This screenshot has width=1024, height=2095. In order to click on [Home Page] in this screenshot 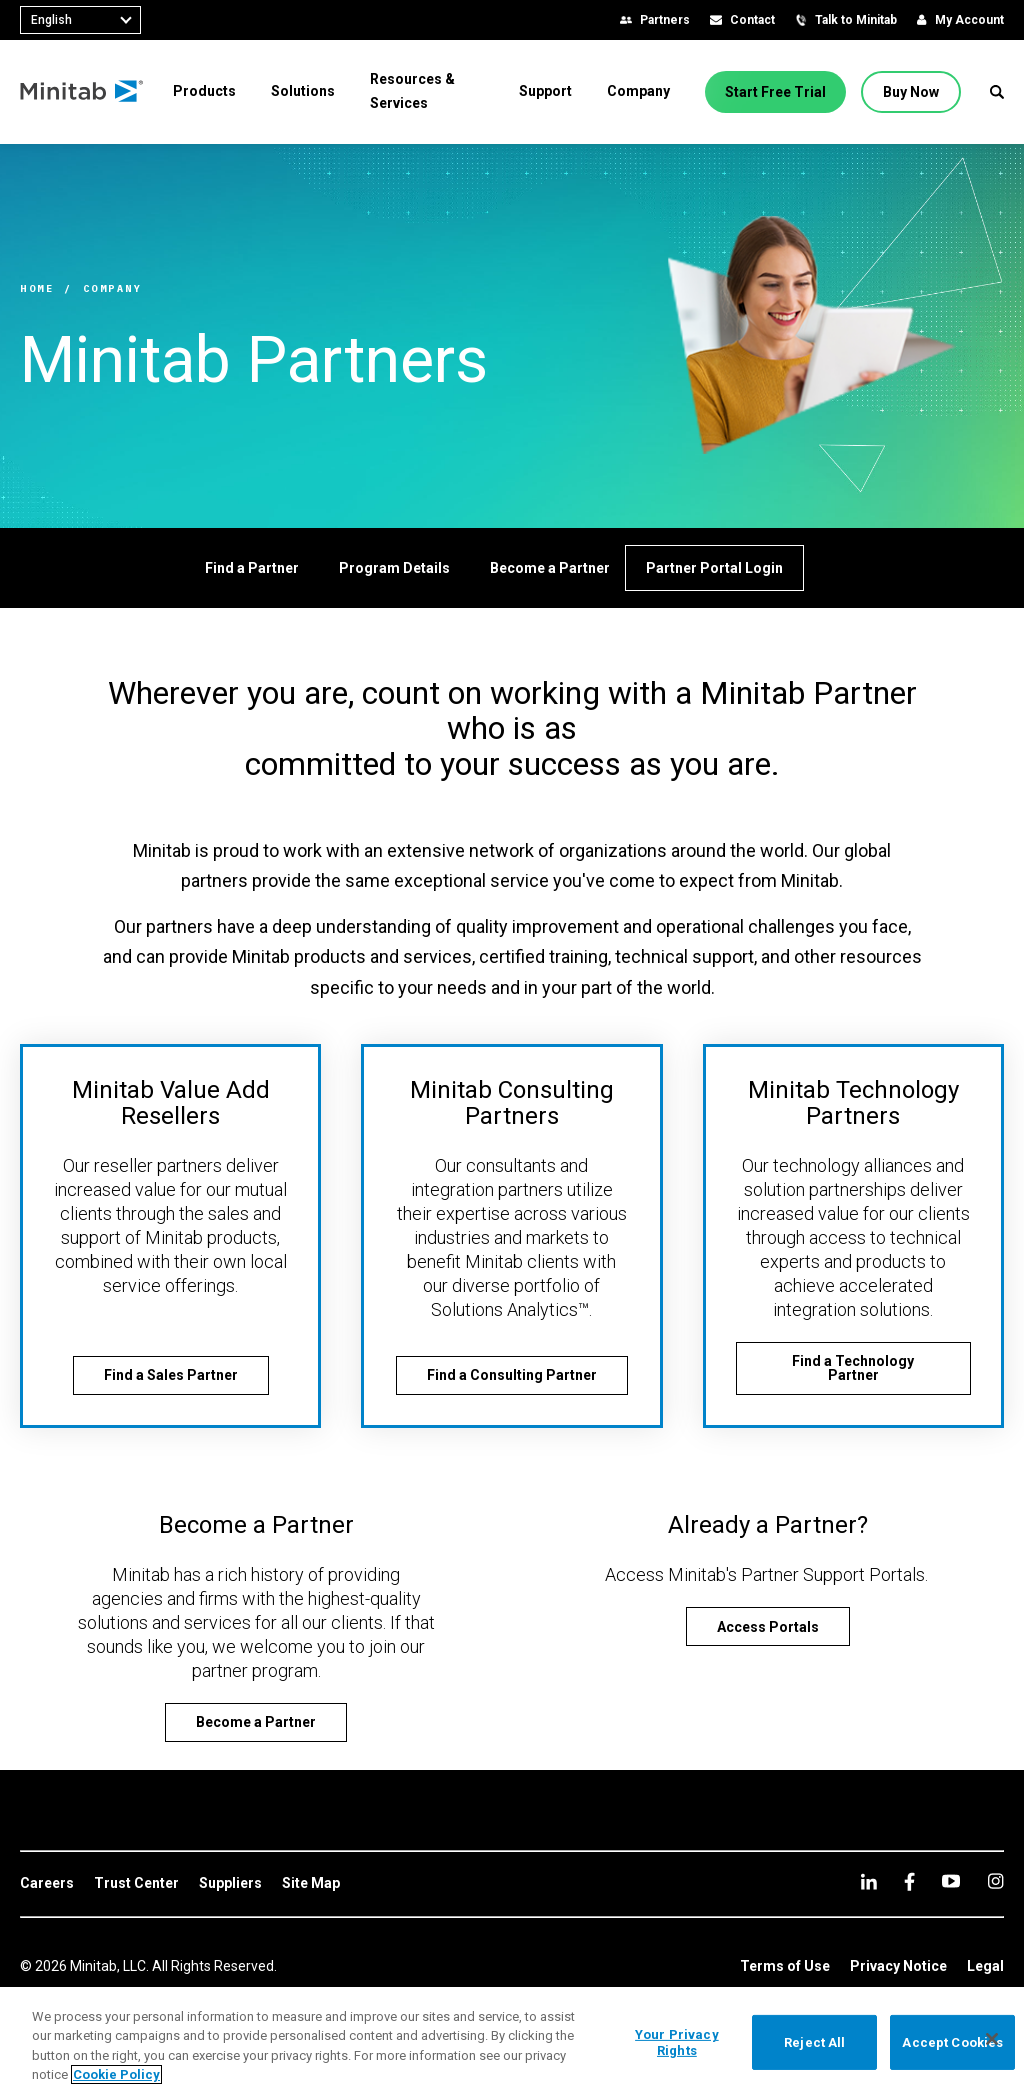, I will do `click(82, 92)`.